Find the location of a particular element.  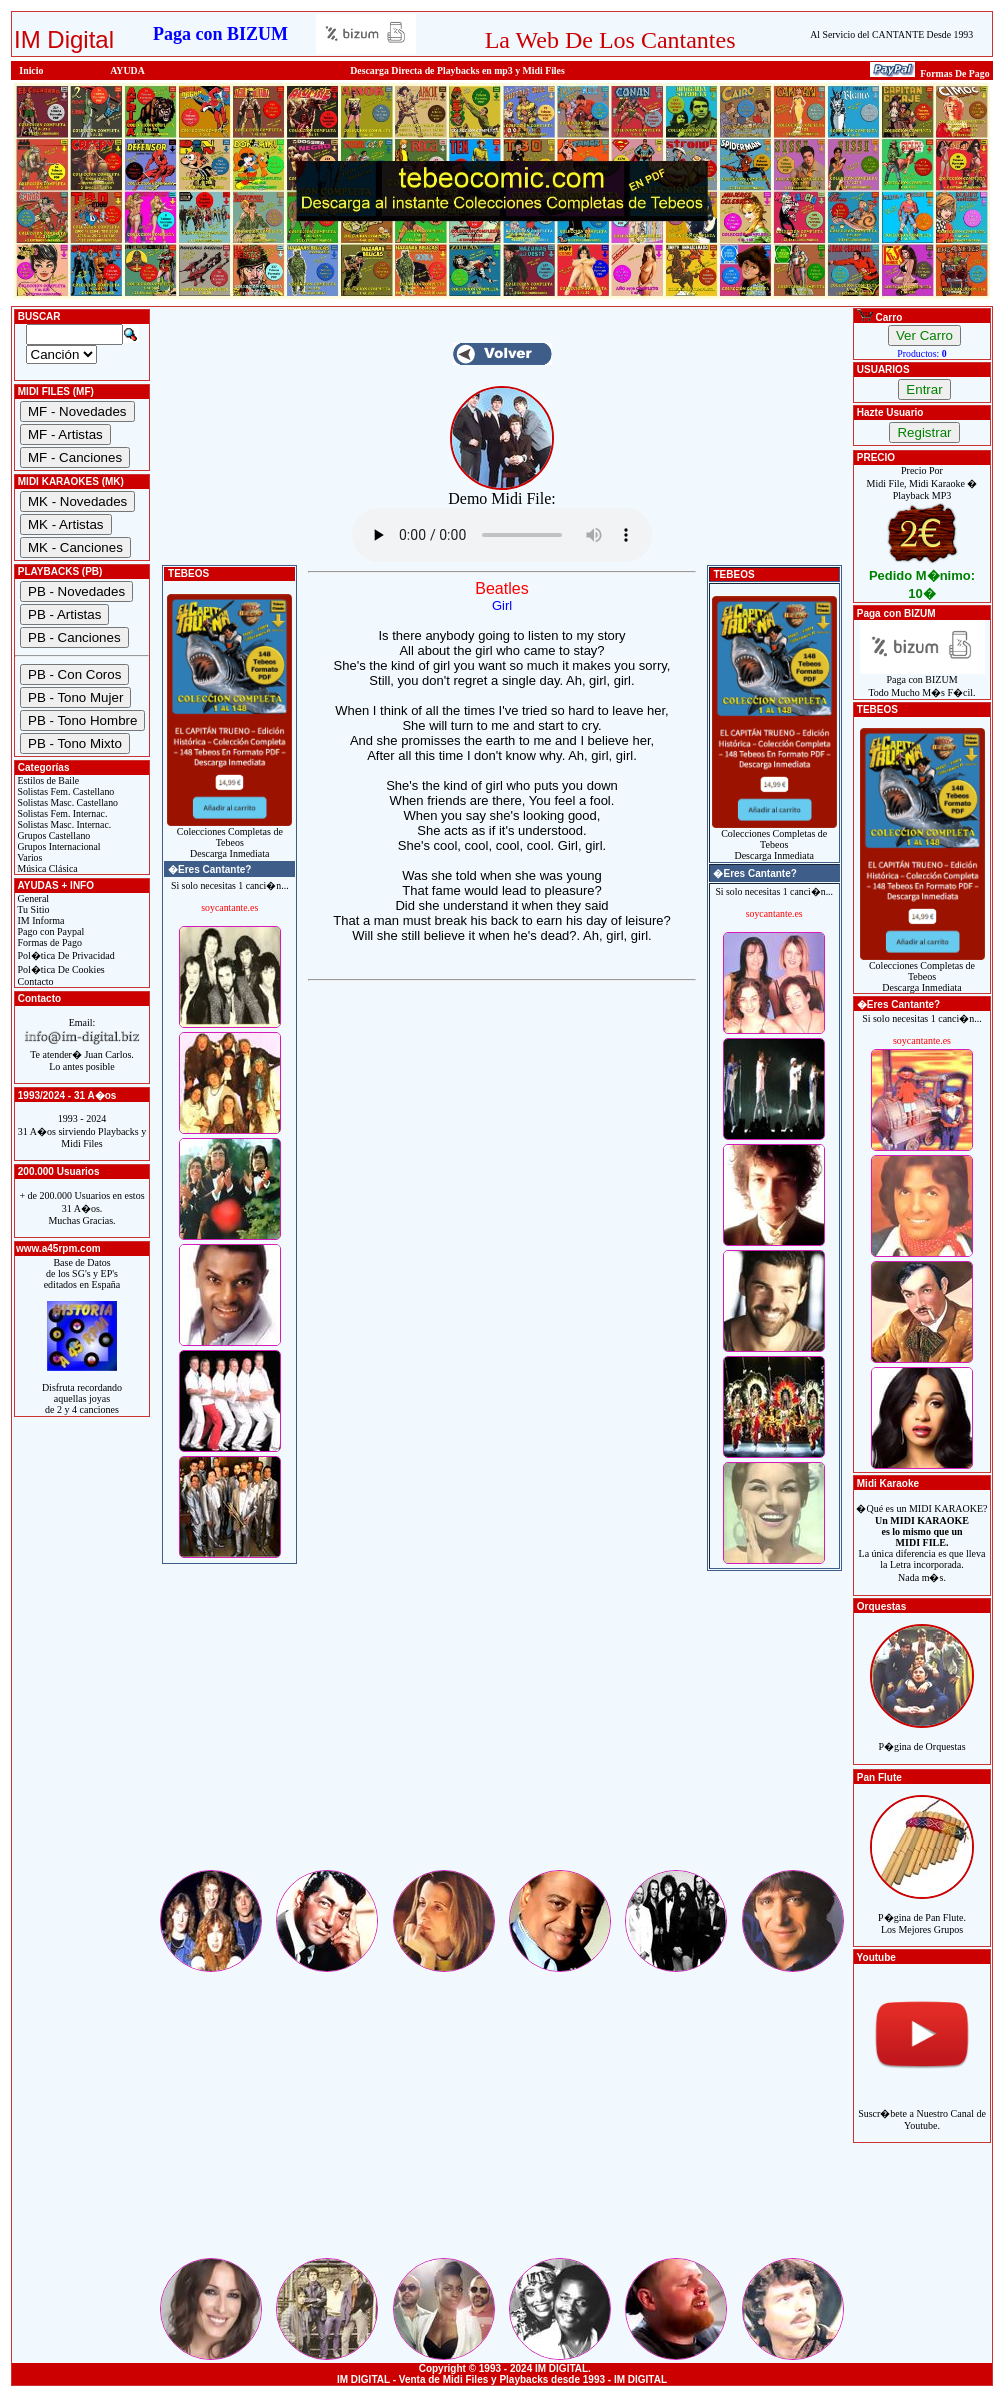

Pol�tica De Cookies is located at coordinates (60, 969).